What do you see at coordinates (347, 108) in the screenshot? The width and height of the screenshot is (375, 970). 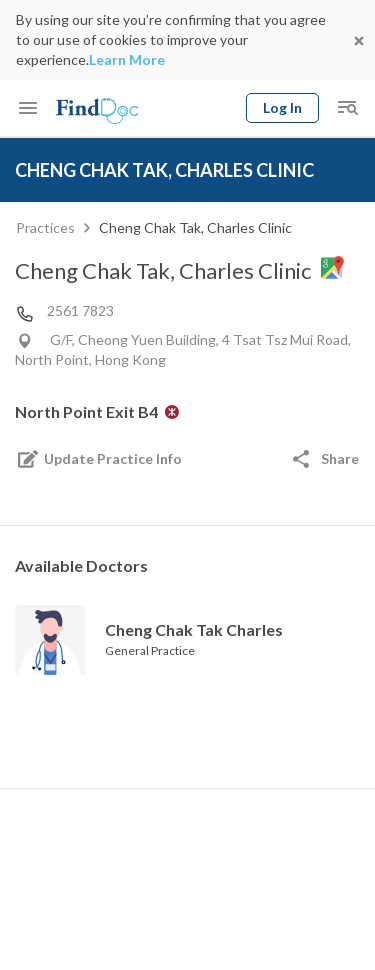 I see `[Toggle mobile global search]` at bounding box center [347, 108].